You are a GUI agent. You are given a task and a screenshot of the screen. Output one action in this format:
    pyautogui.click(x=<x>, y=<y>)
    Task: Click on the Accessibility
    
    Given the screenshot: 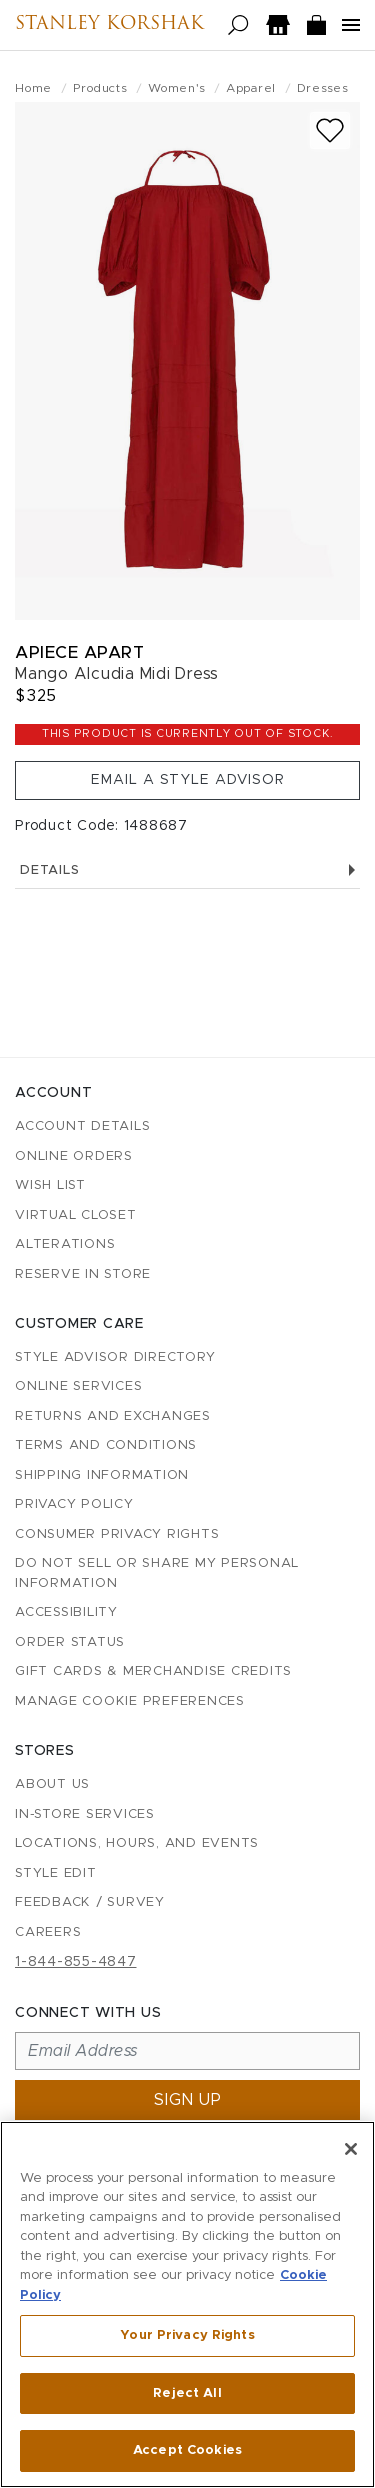 What is the action you would take?
    pyautogui.click(x=66, y=1612)
    